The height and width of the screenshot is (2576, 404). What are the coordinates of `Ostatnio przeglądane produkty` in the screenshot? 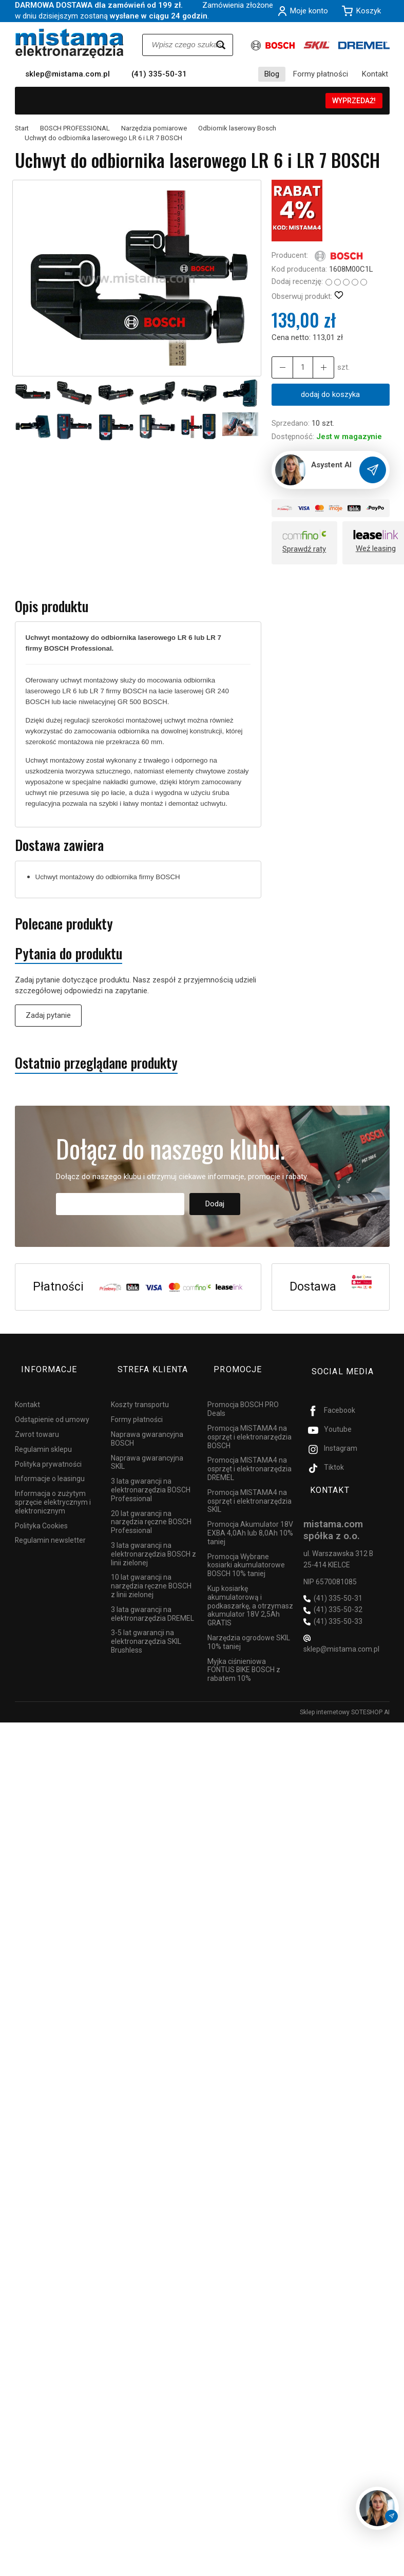 It's located at (96, 1064).